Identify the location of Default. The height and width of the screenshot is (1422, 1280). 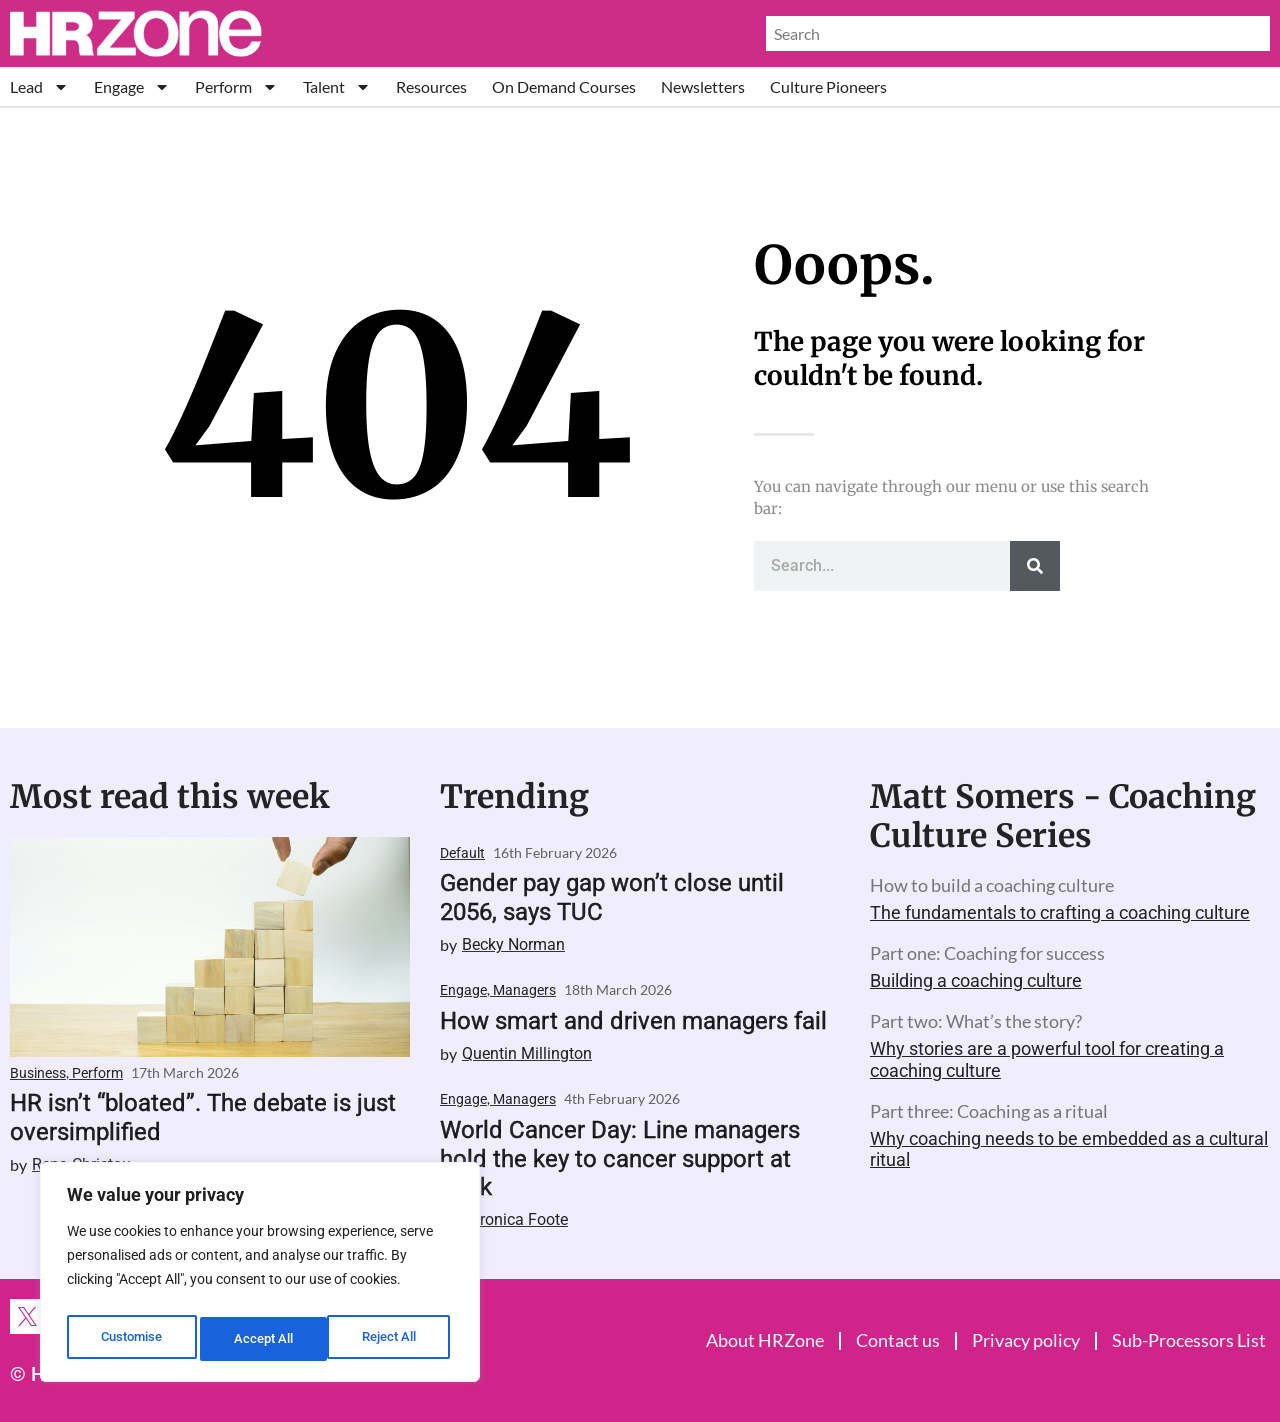
(462, 853).